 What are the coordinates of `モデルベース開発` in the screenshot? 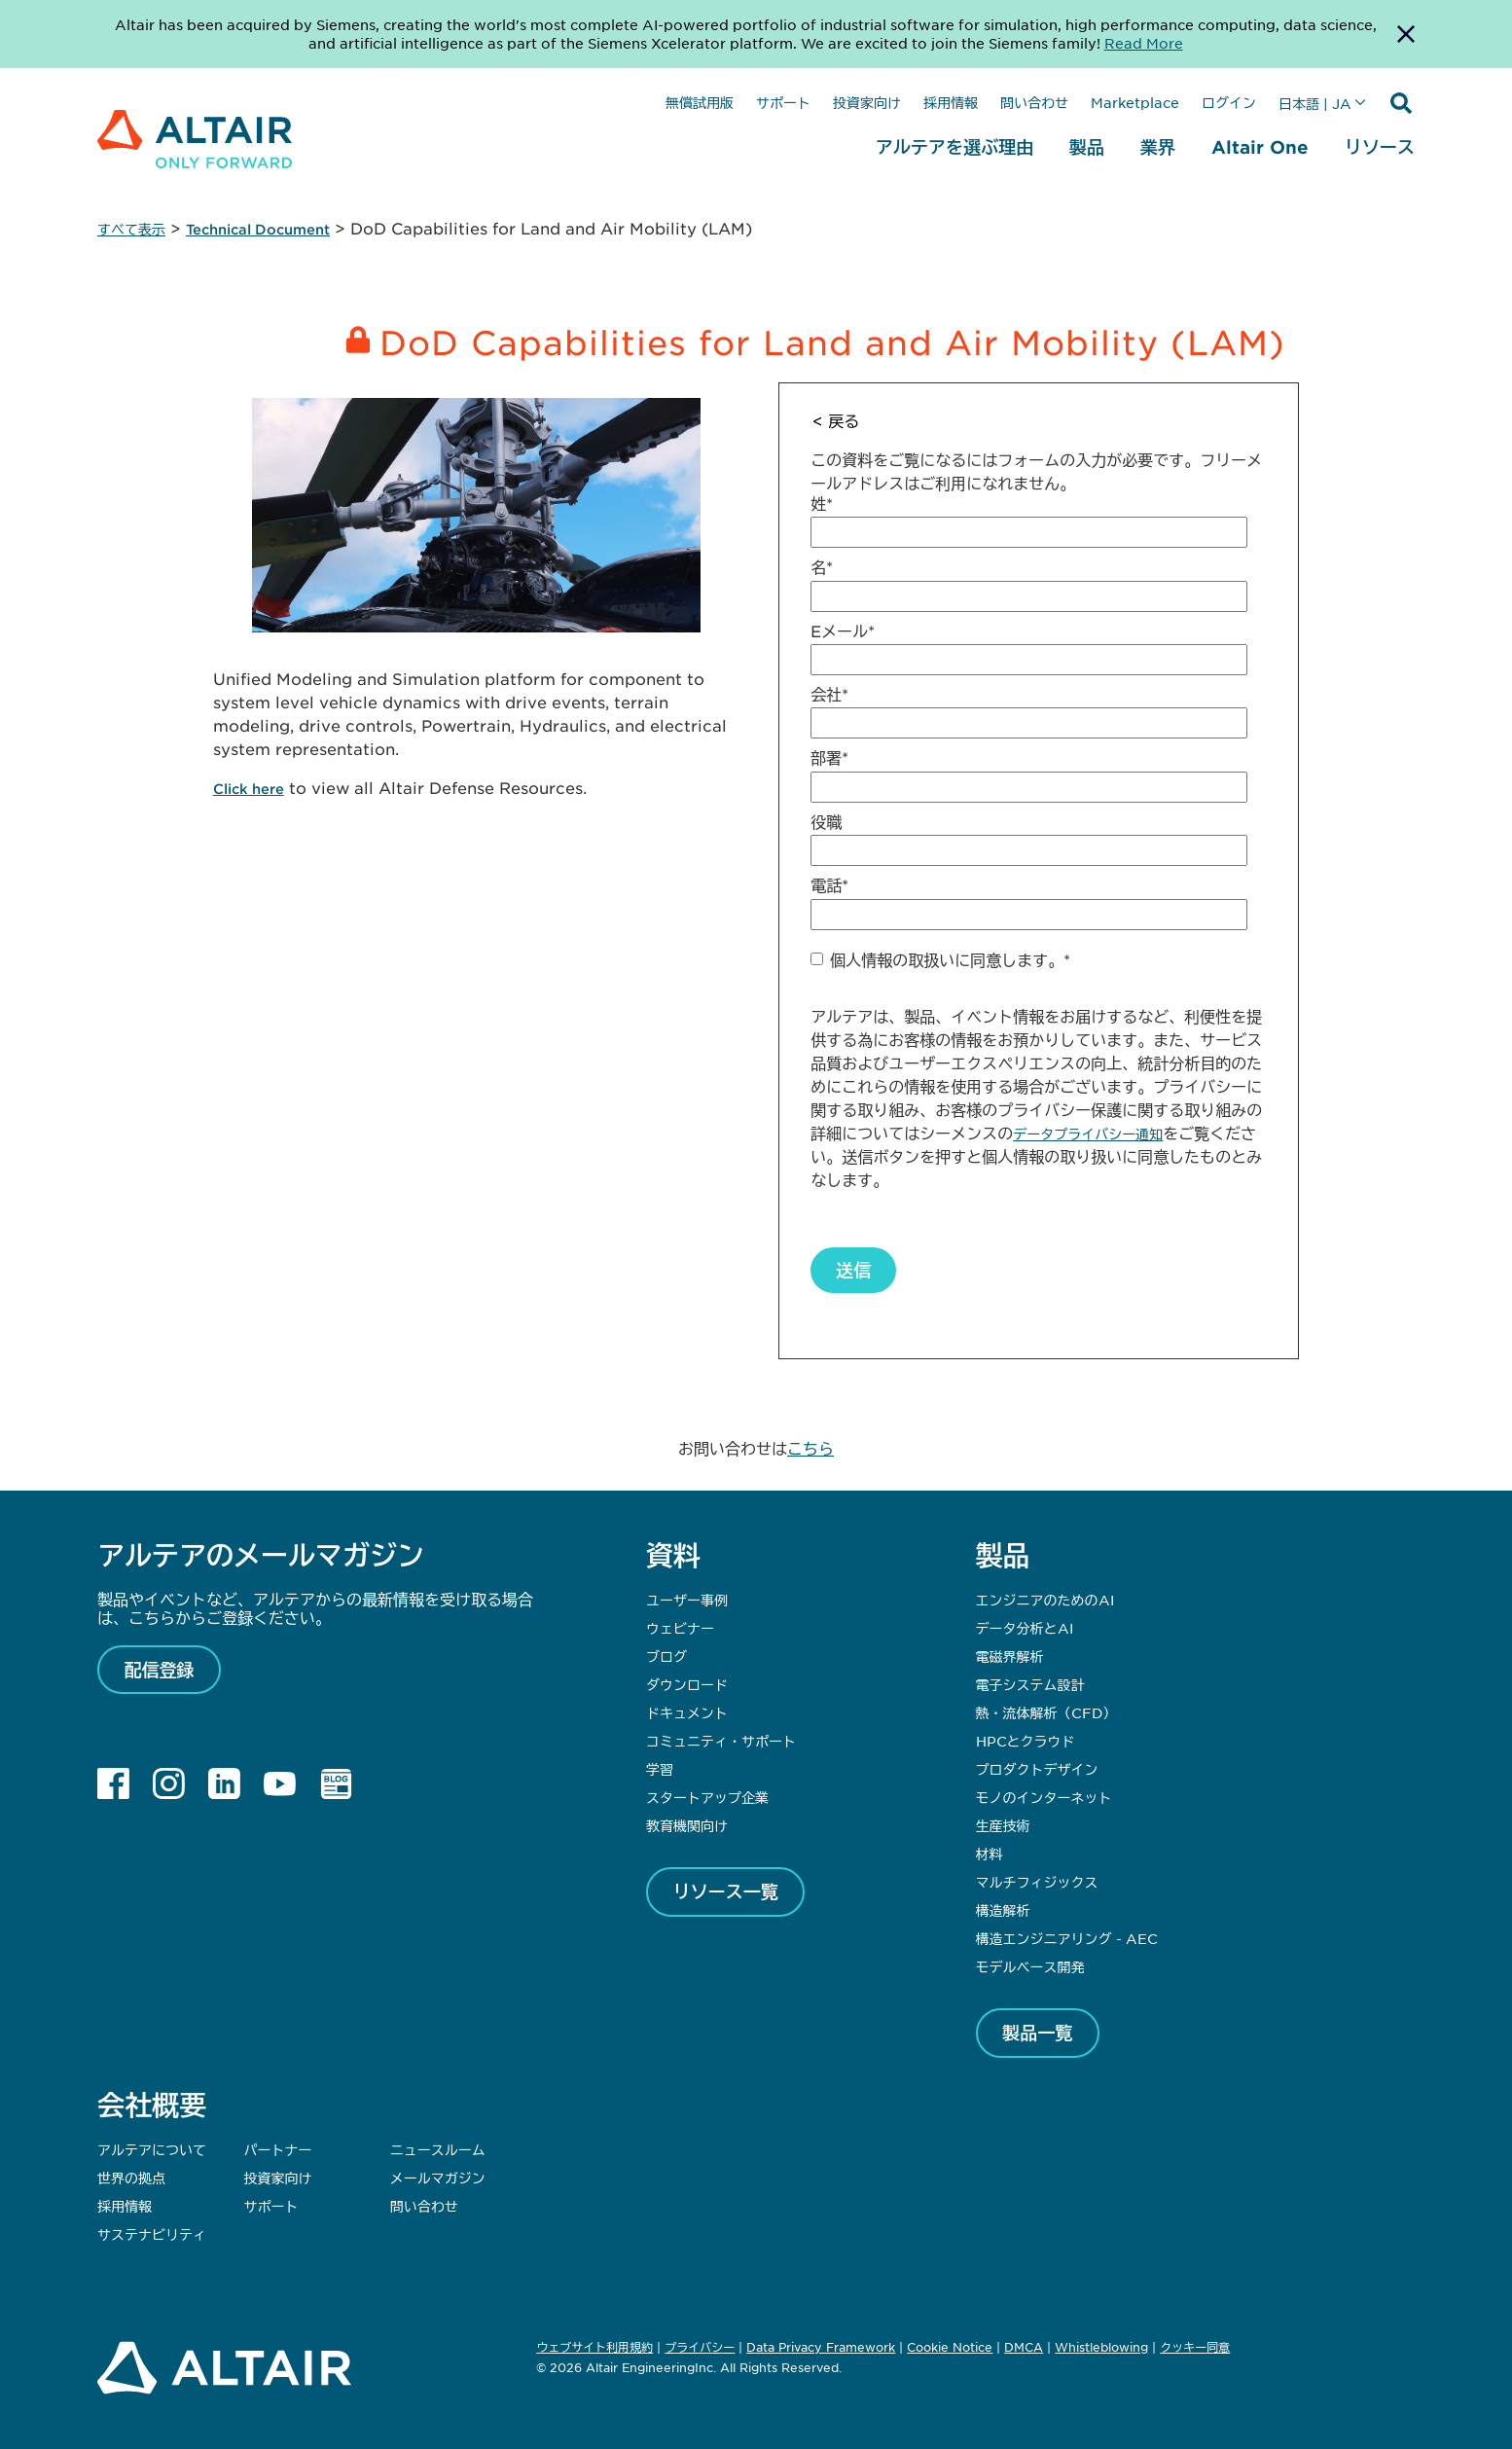 It's located at (1030, 1966).